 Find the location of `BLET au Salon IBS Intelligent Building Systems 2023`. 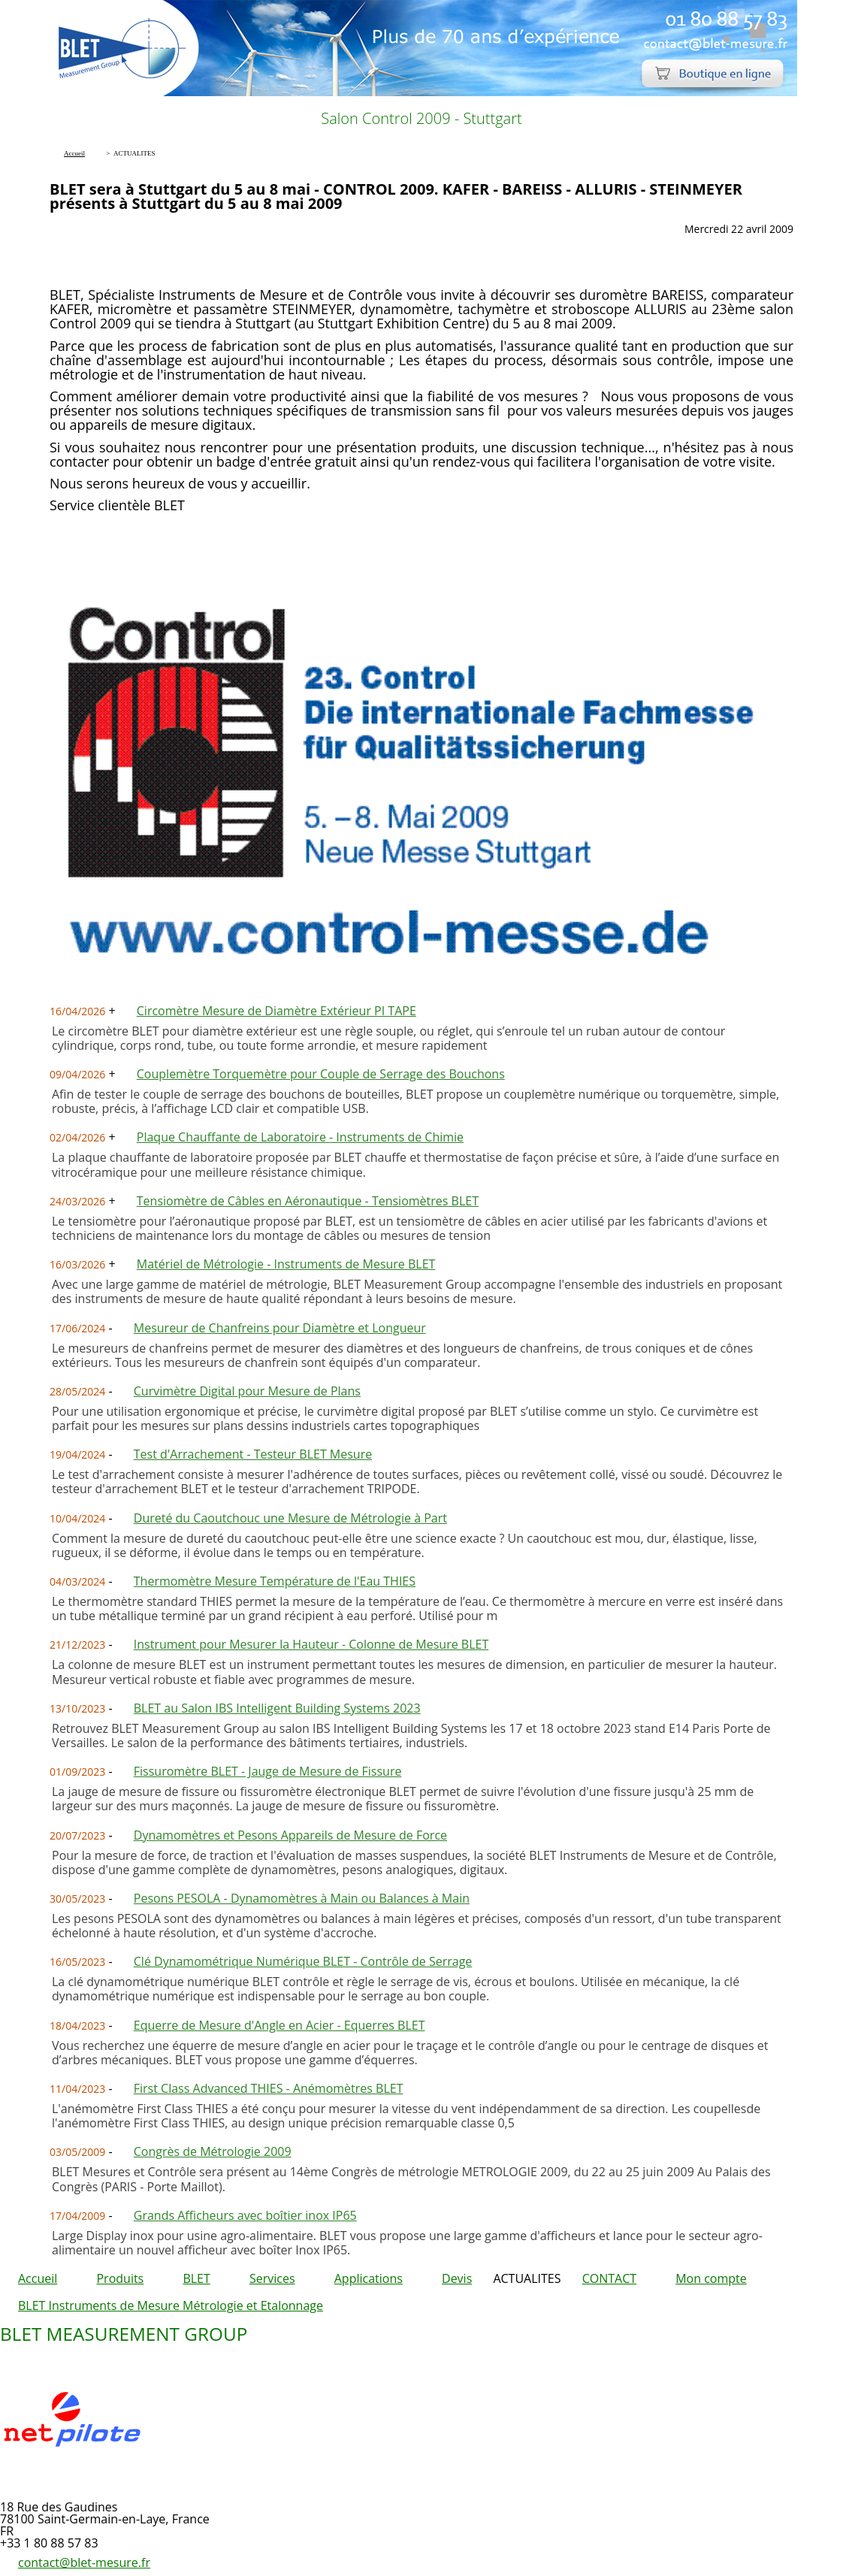

BLET au Salon IBS Intelligent Building Systems 2023 is located at coordinates (277, 1708).